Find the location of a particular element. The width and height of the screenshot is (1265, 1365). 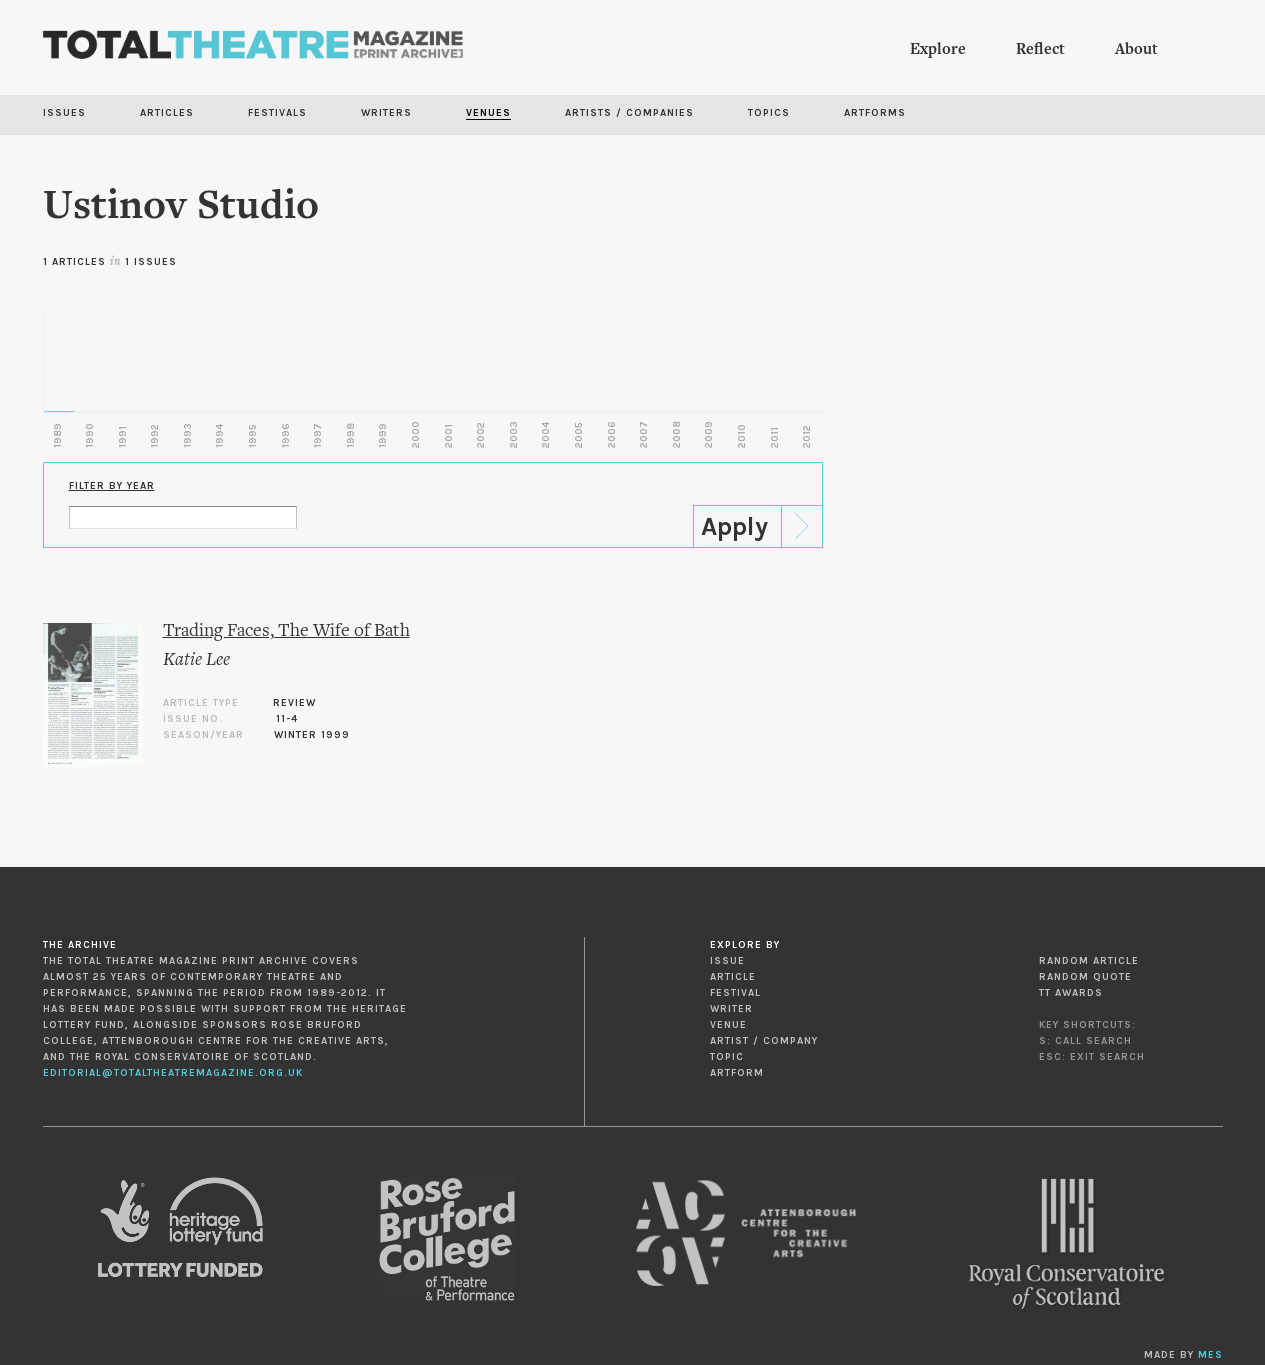

Issues is located at coordinates (64, 113).